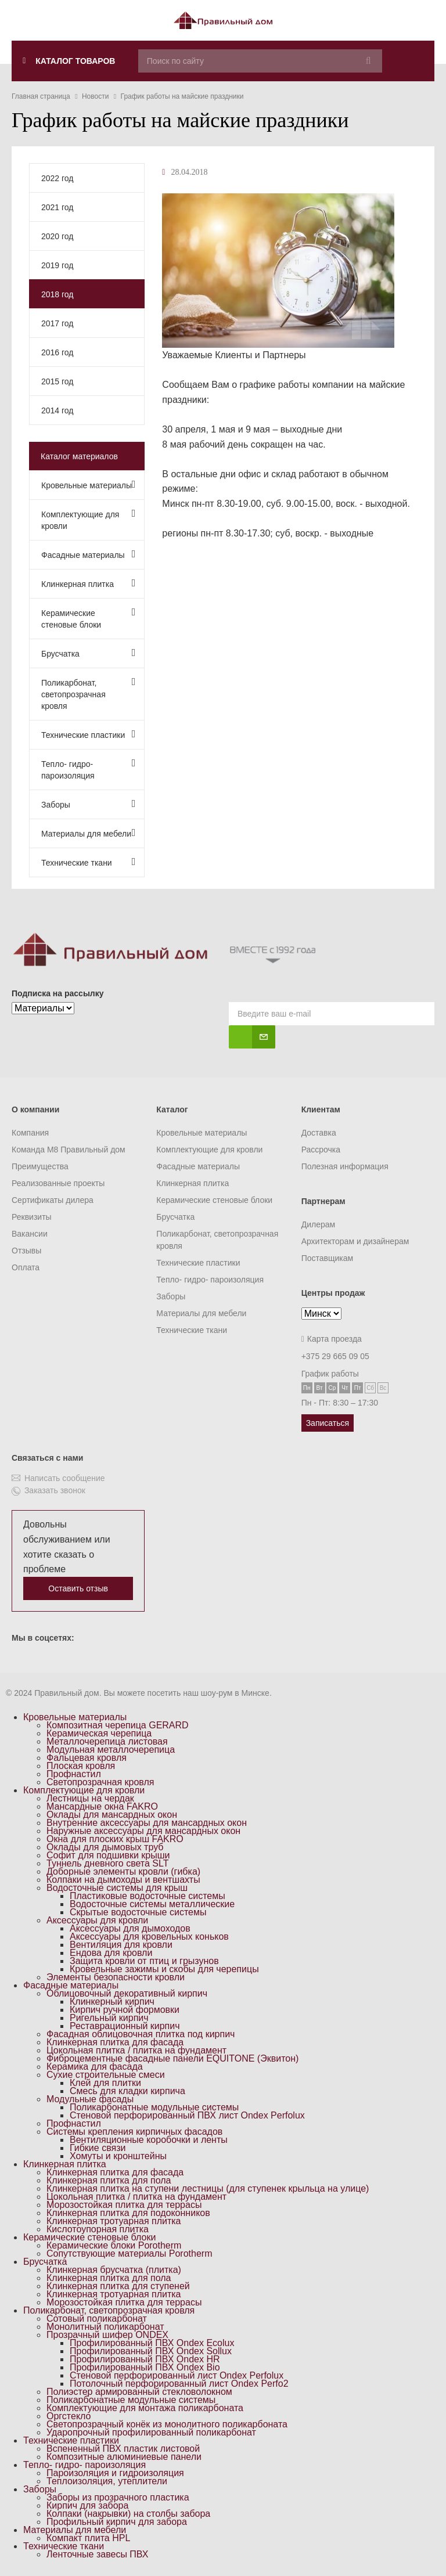 The height and width of the screenshot is (2576, 446). I want to click on Клинкерная плитка для пола, so click(108, 2180).